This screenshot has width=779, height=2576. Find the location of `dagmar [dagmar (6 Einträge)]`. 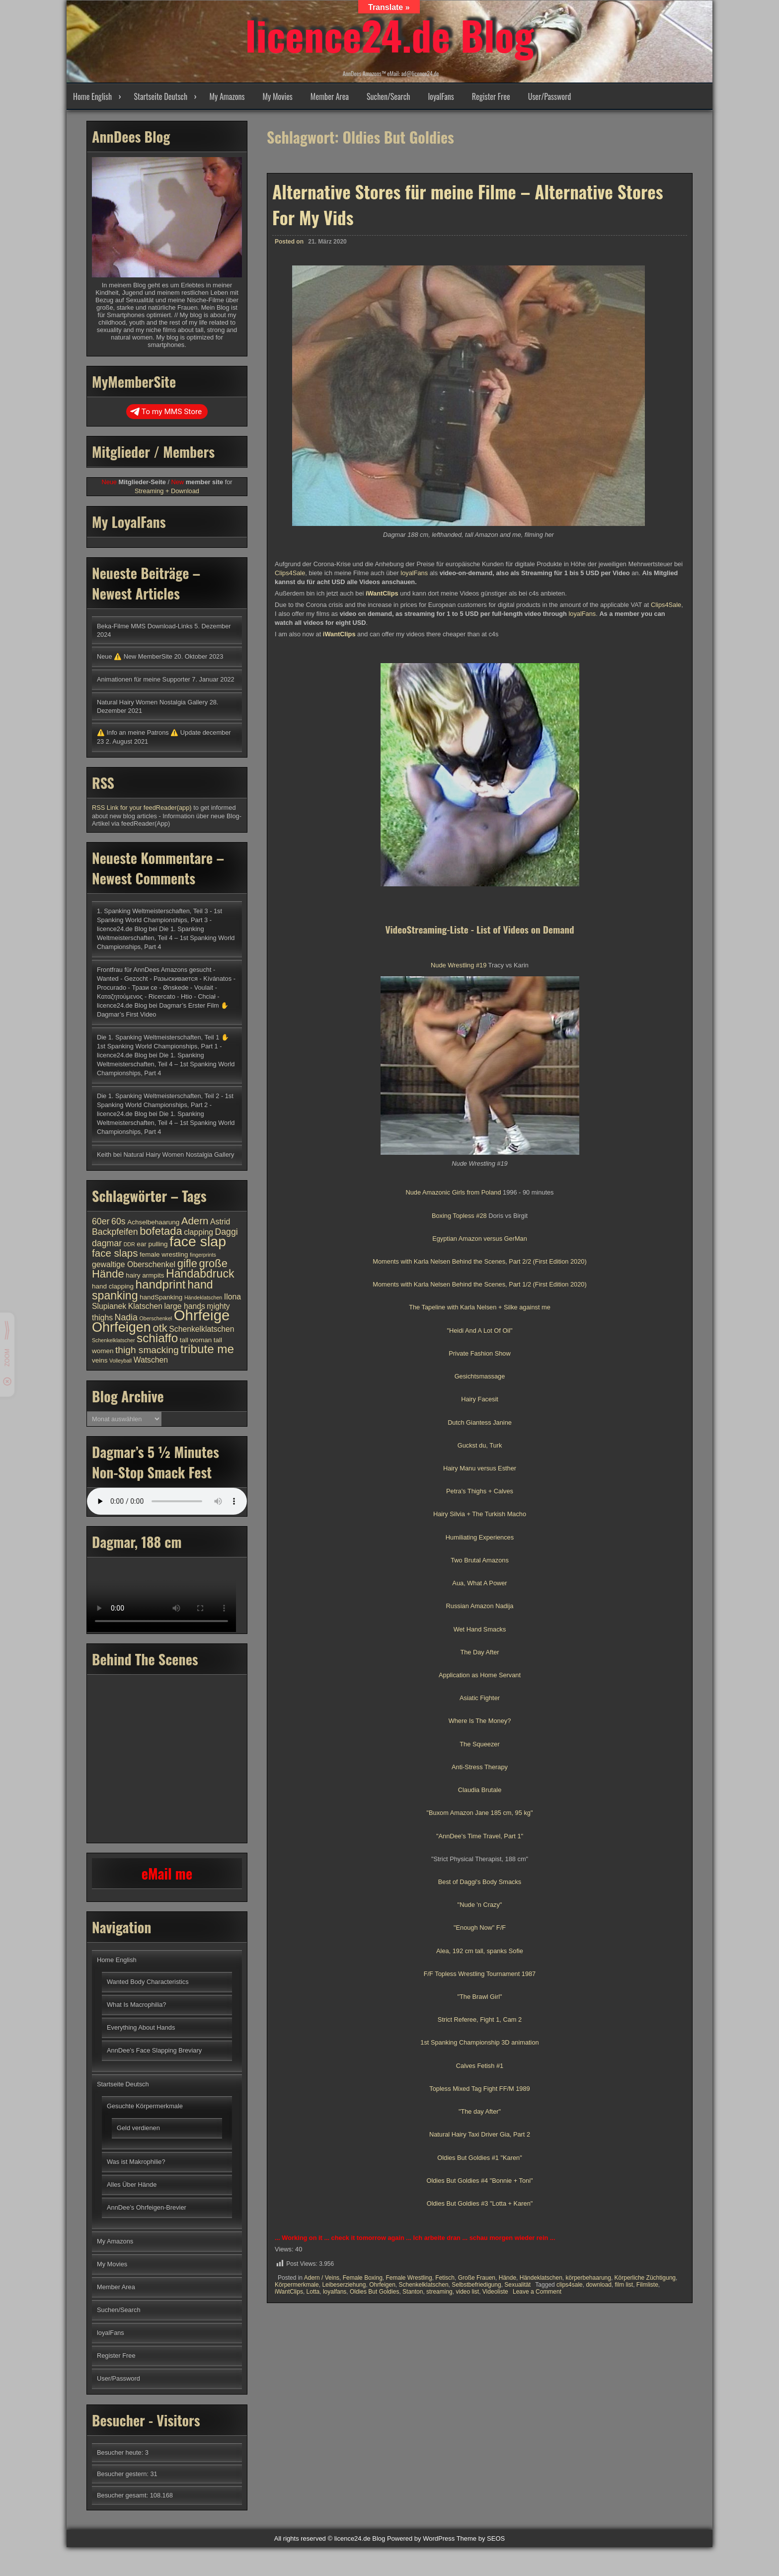

dagmar [dagmar (6 Einträge)] is located at coordinates (107, 1243).